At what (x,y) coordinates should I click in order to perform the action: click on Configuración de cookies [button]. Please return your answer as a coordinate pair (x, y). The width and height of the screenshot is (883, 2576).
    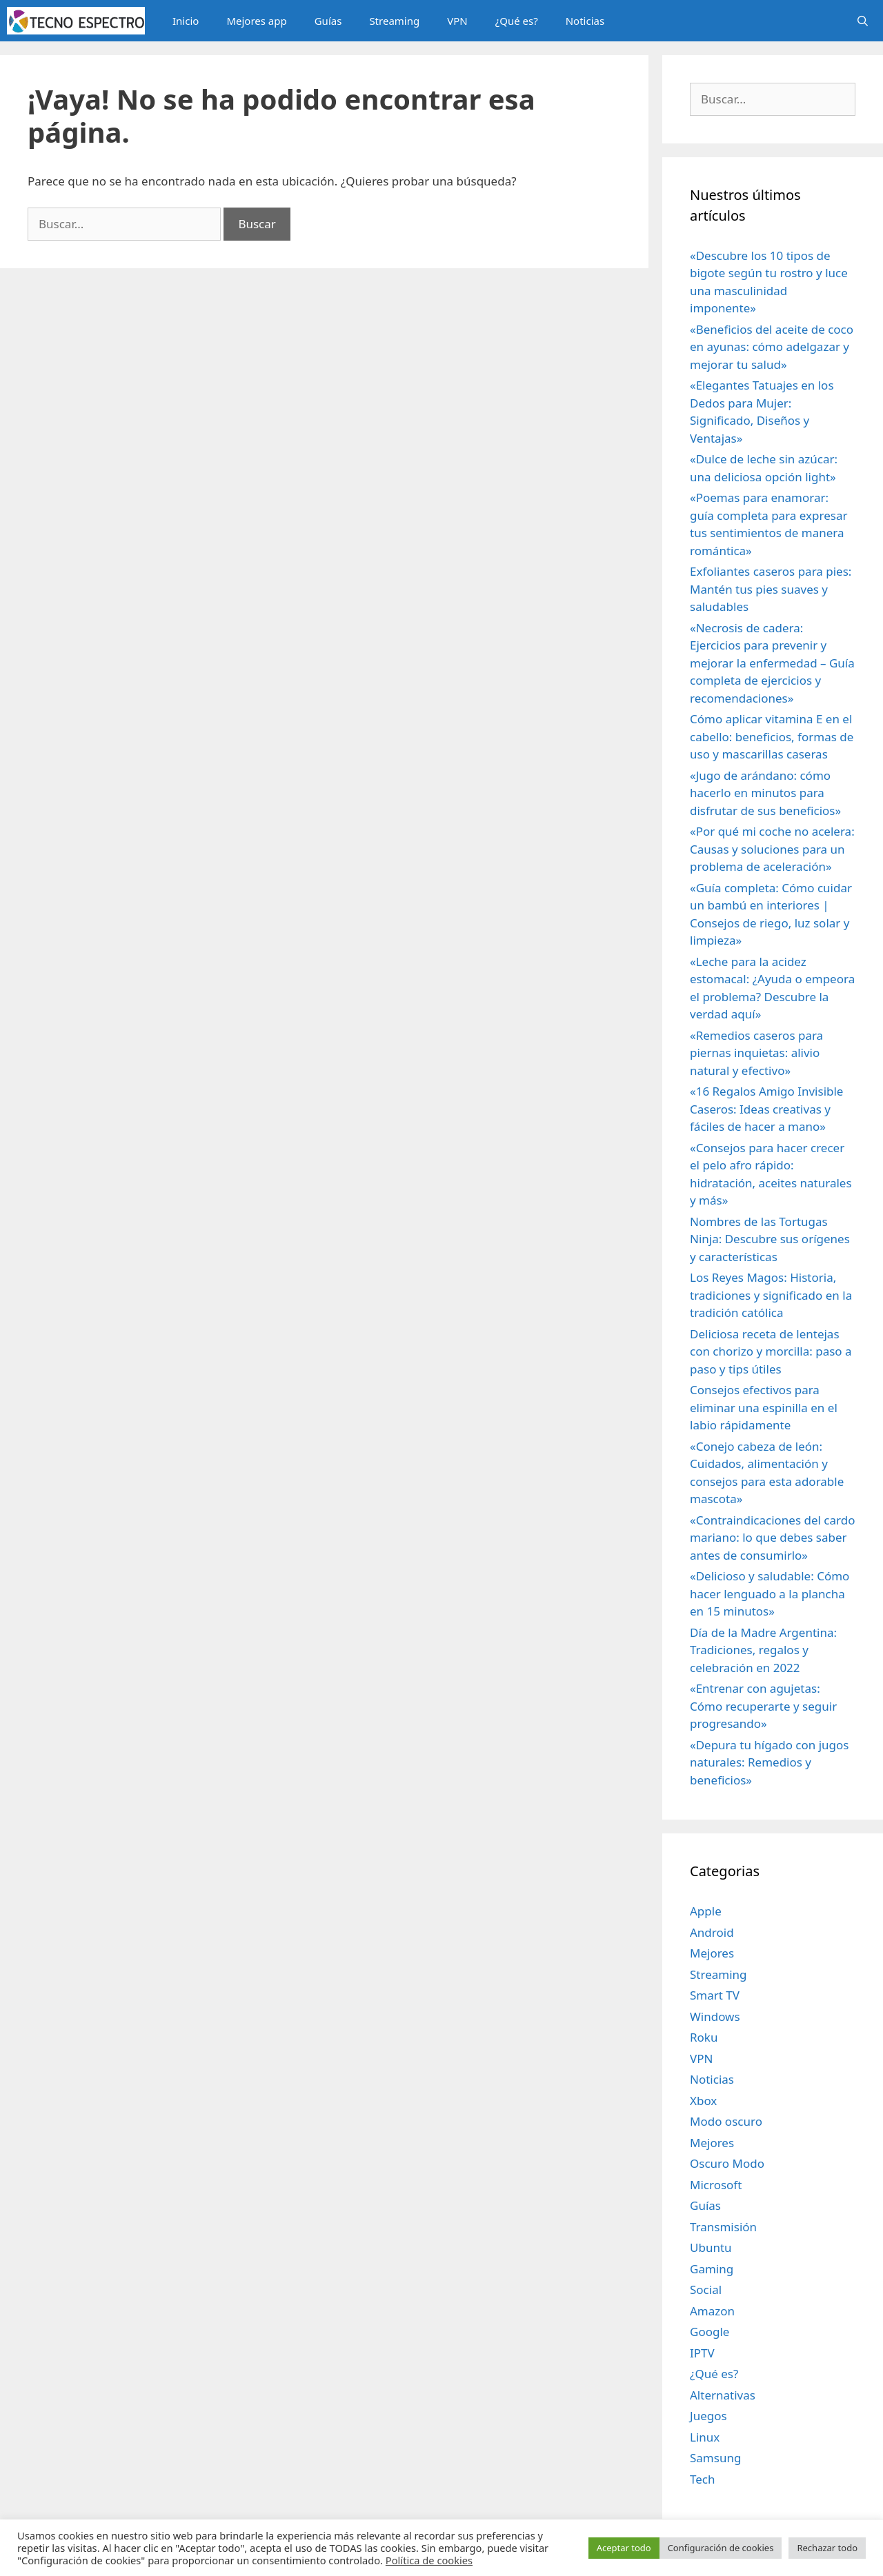
    Looking at the image, I should click on (721, 2548).